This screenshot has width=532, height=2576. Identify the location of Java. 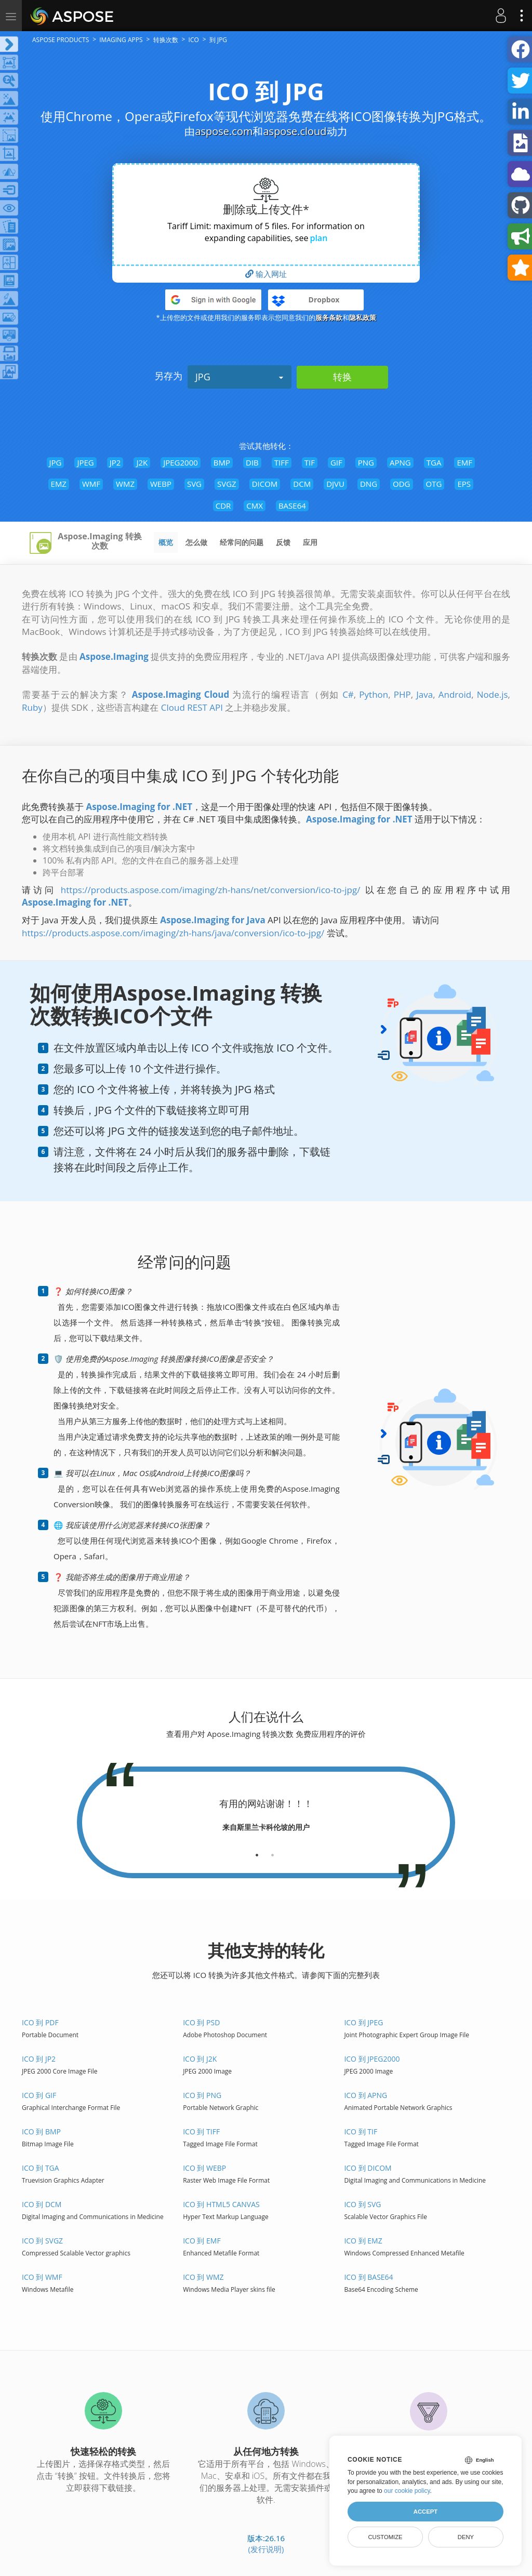
(424, 694).